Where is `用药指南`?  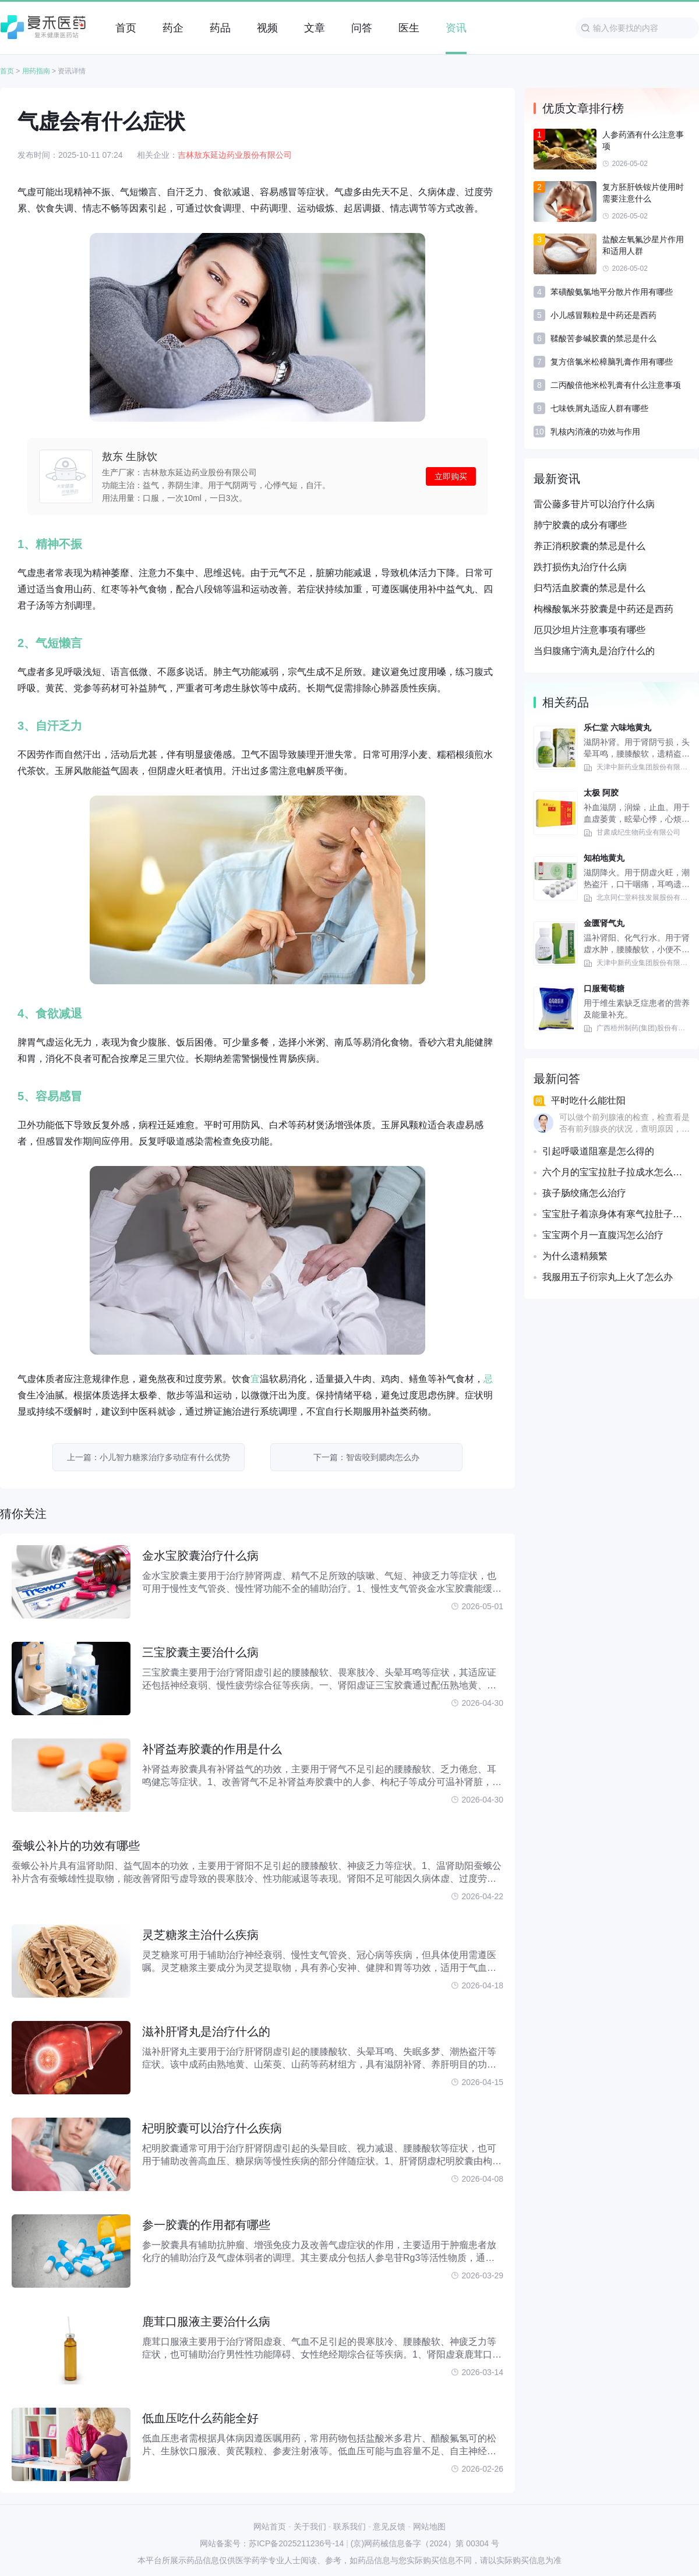
用药指南 is located at coordinates (36, 71).